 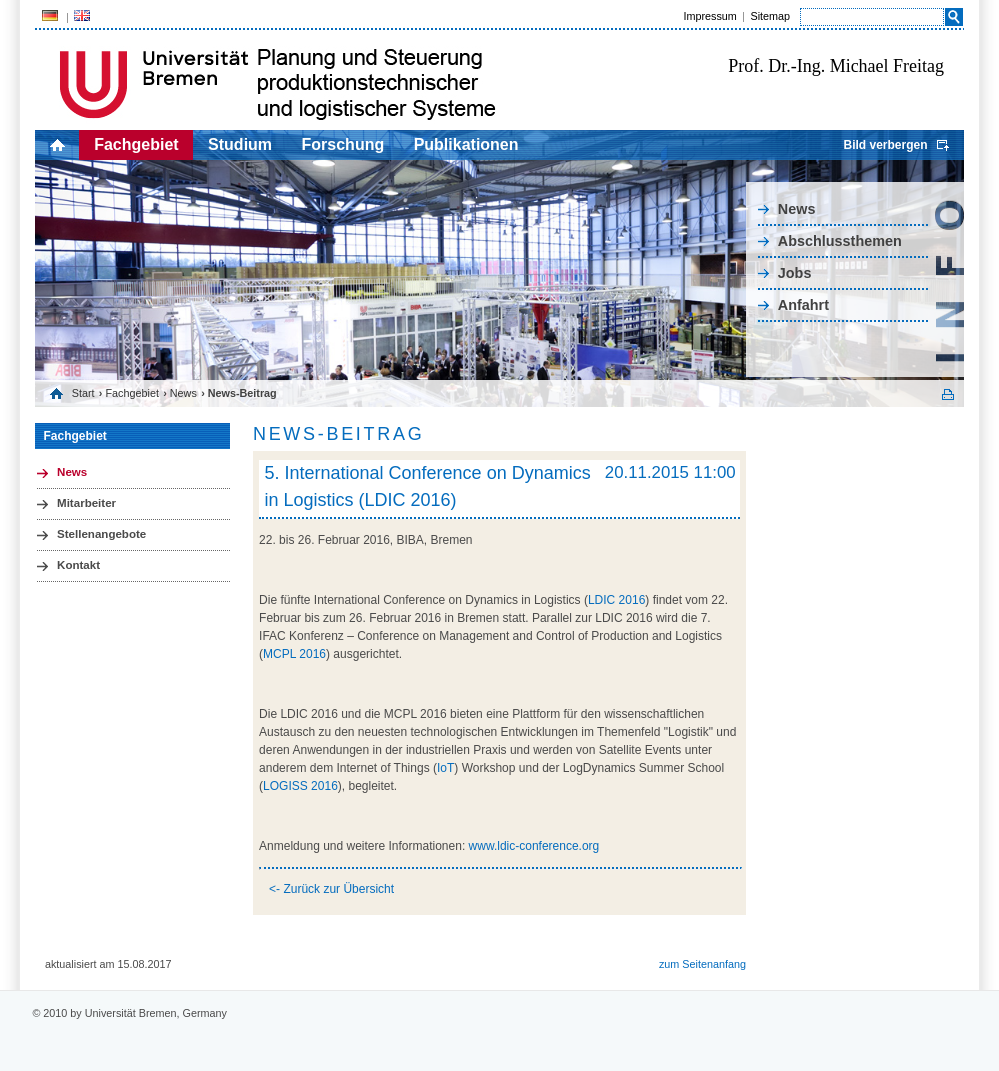 What do you see at coordinates (300, 786) in the screenshot?
I see `LOGISS 2016` at bounding box center [300, 786].